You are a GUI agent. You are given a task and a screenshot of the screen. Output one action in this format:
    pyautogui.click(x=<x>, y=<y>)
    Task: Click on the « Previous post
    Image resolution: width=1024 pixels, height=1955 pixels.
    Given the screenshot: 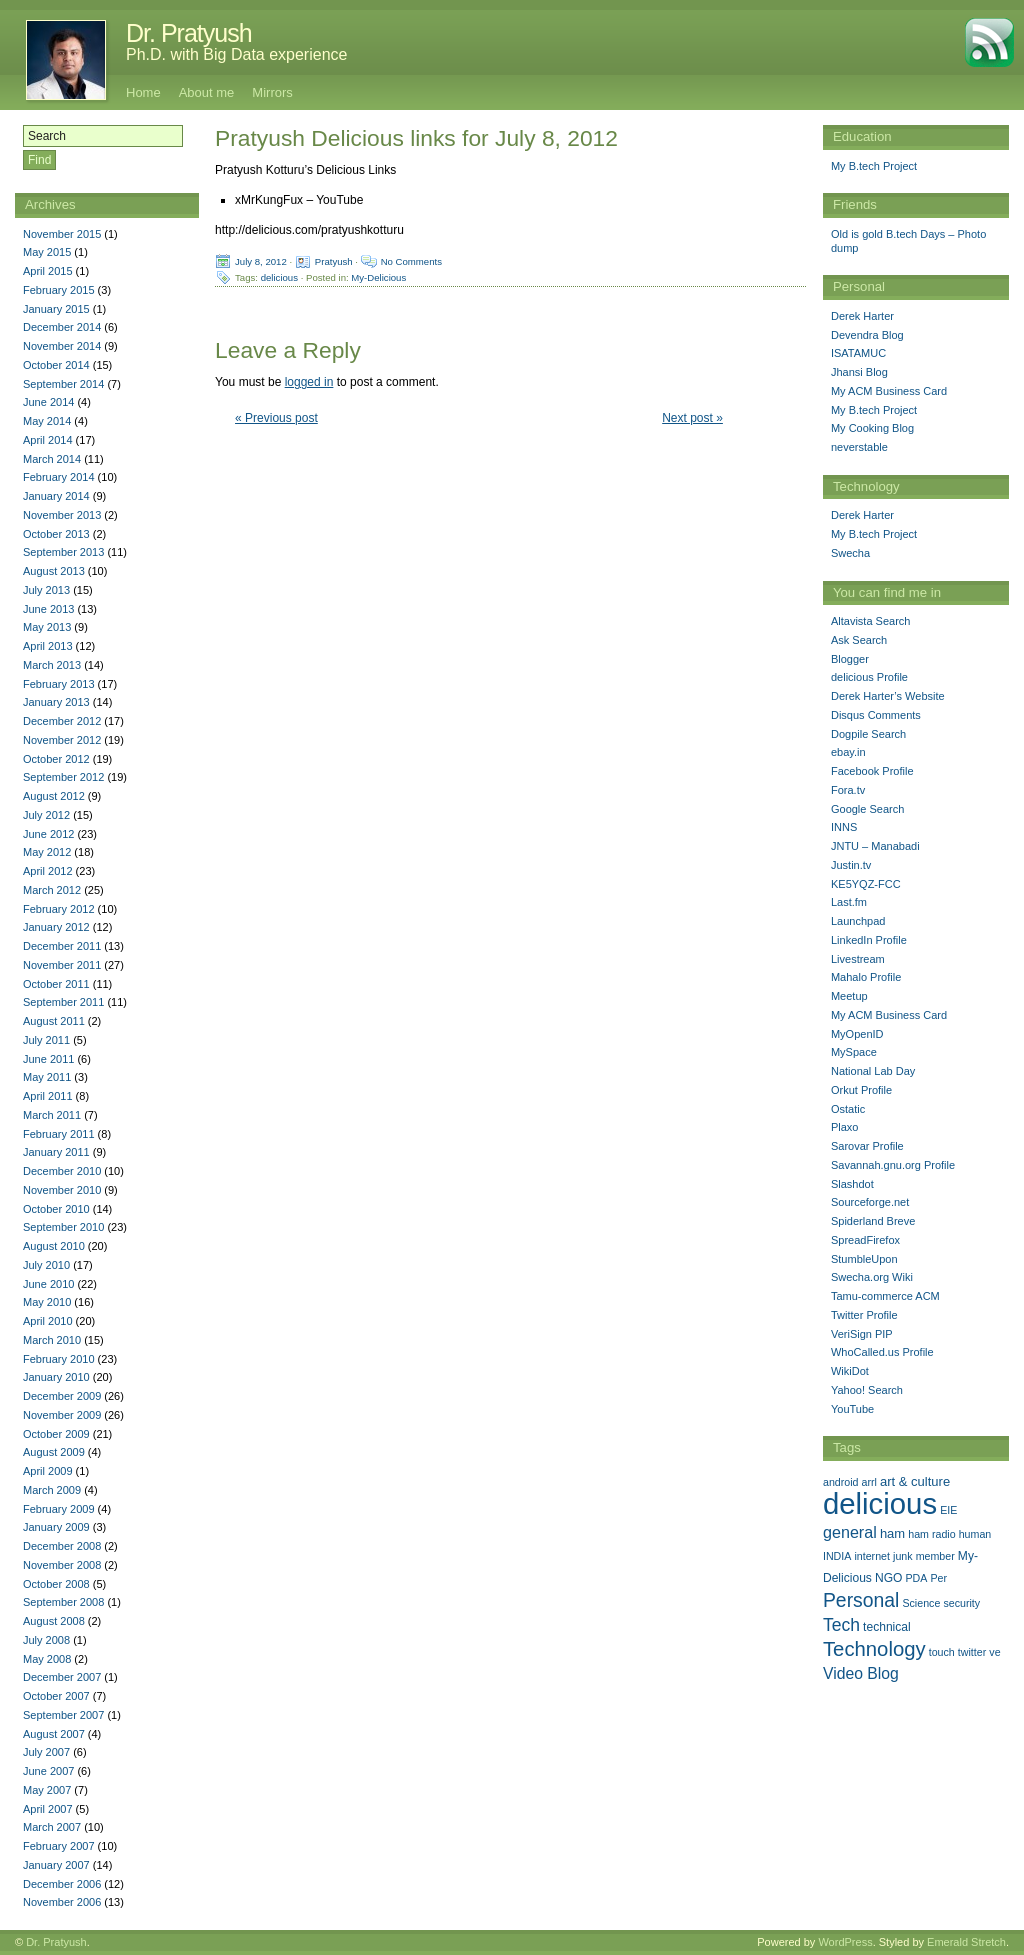 What is the action you would take?
    pyautogui.click(x=276, y=418)
    